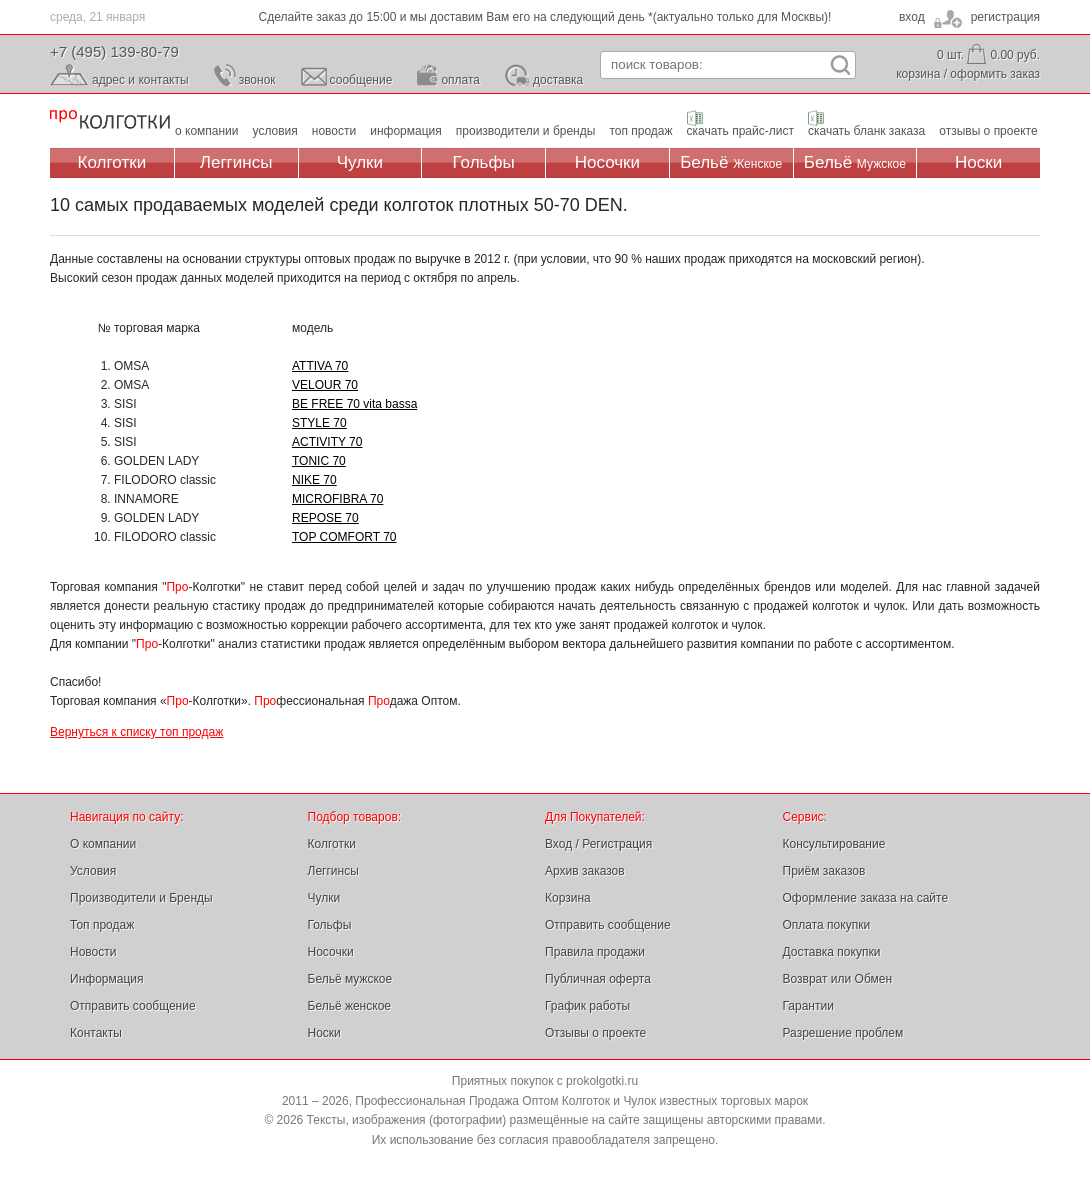 The height and width of the screenshot is (1180, 1090). Describe the element at coordinates (319, 461) in the screenshot. I see `TONIC 70` at that location.